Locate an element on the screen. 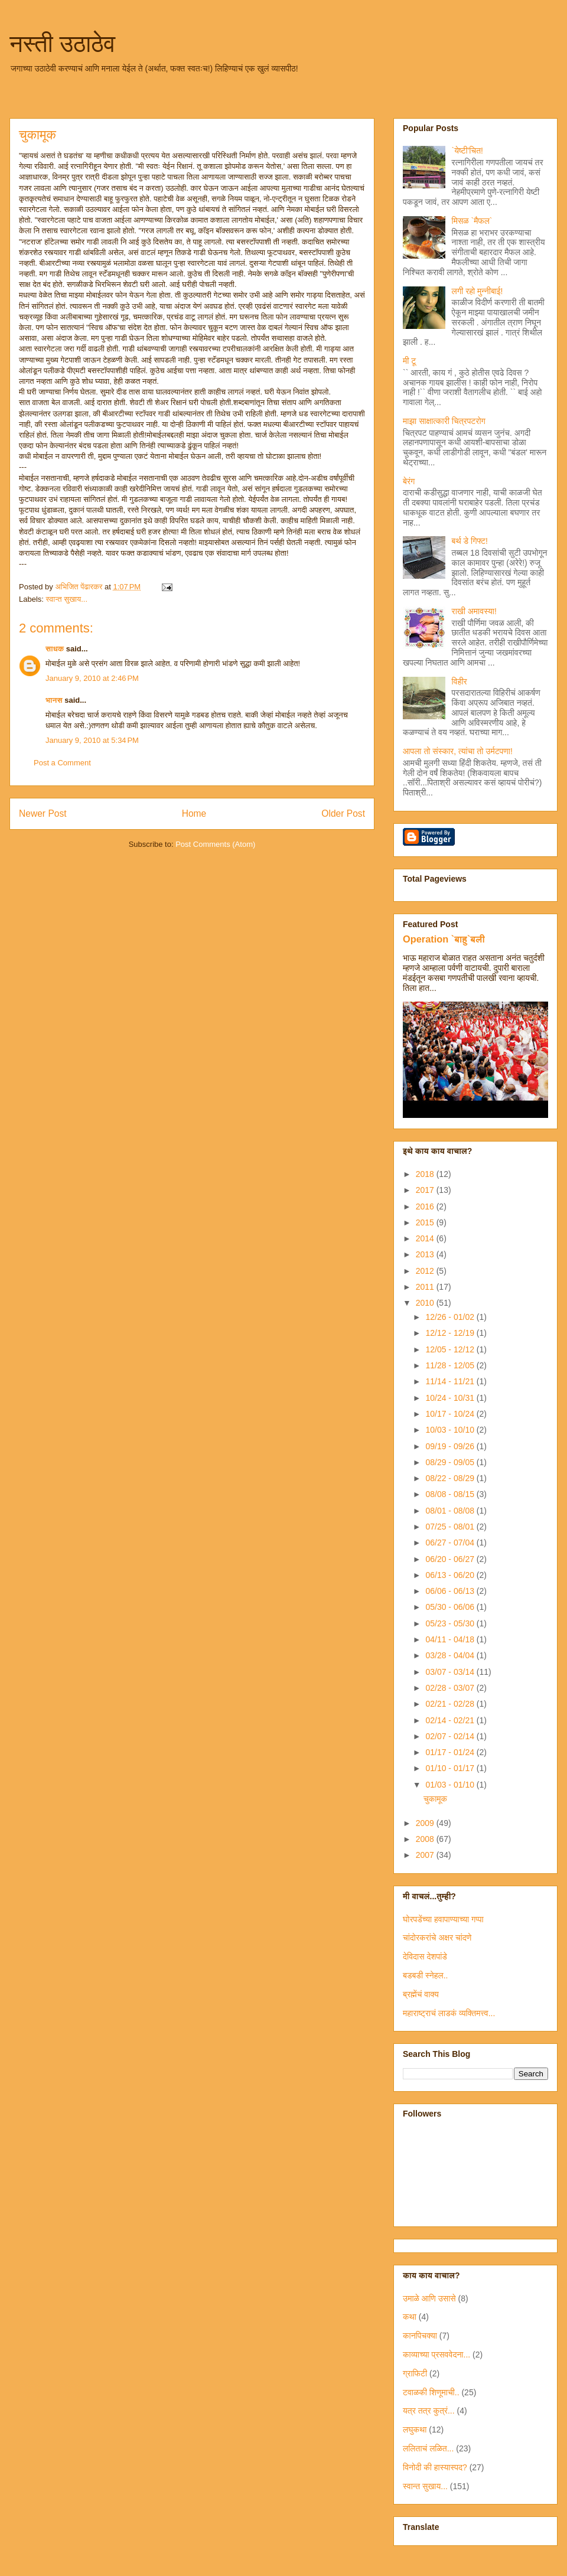 Image resolution: width=567 pixels, height=2576 pixels. 06/06 - 06/13 is located at coordinates (450, 1591).